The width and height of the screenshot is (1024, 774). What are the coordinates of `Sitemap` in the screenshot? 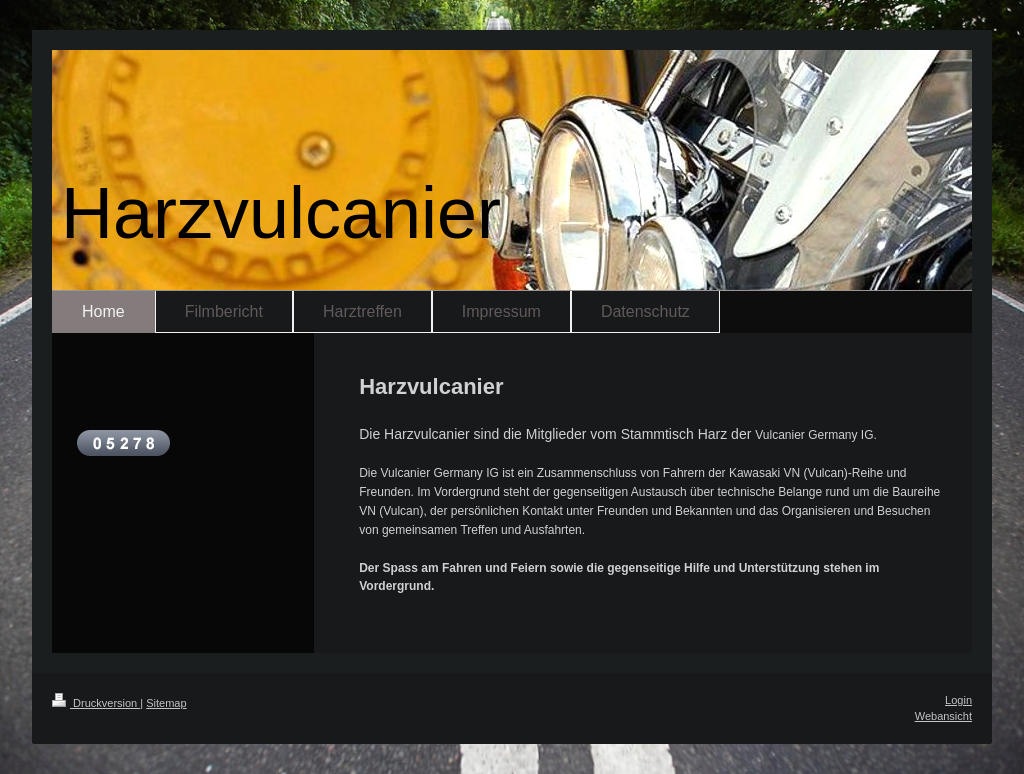 It's located at (166, 703).